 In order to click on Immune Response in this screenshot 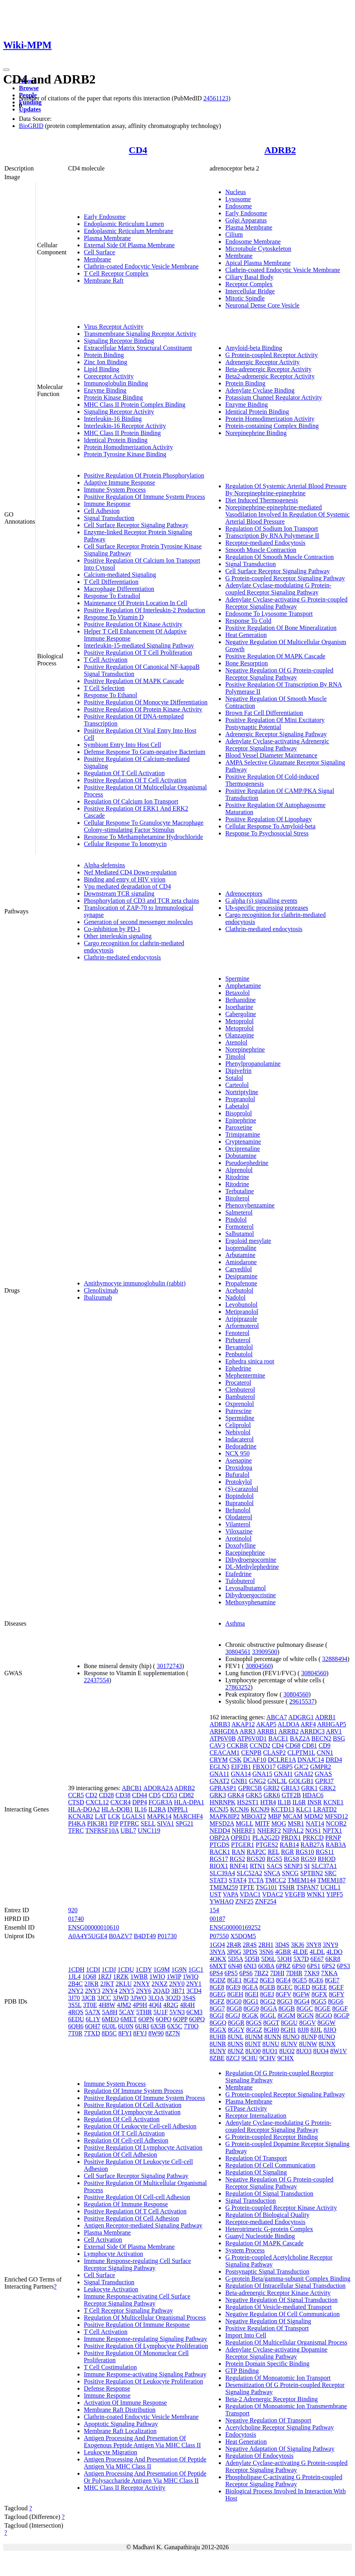, I will do `click(107, 503)`.